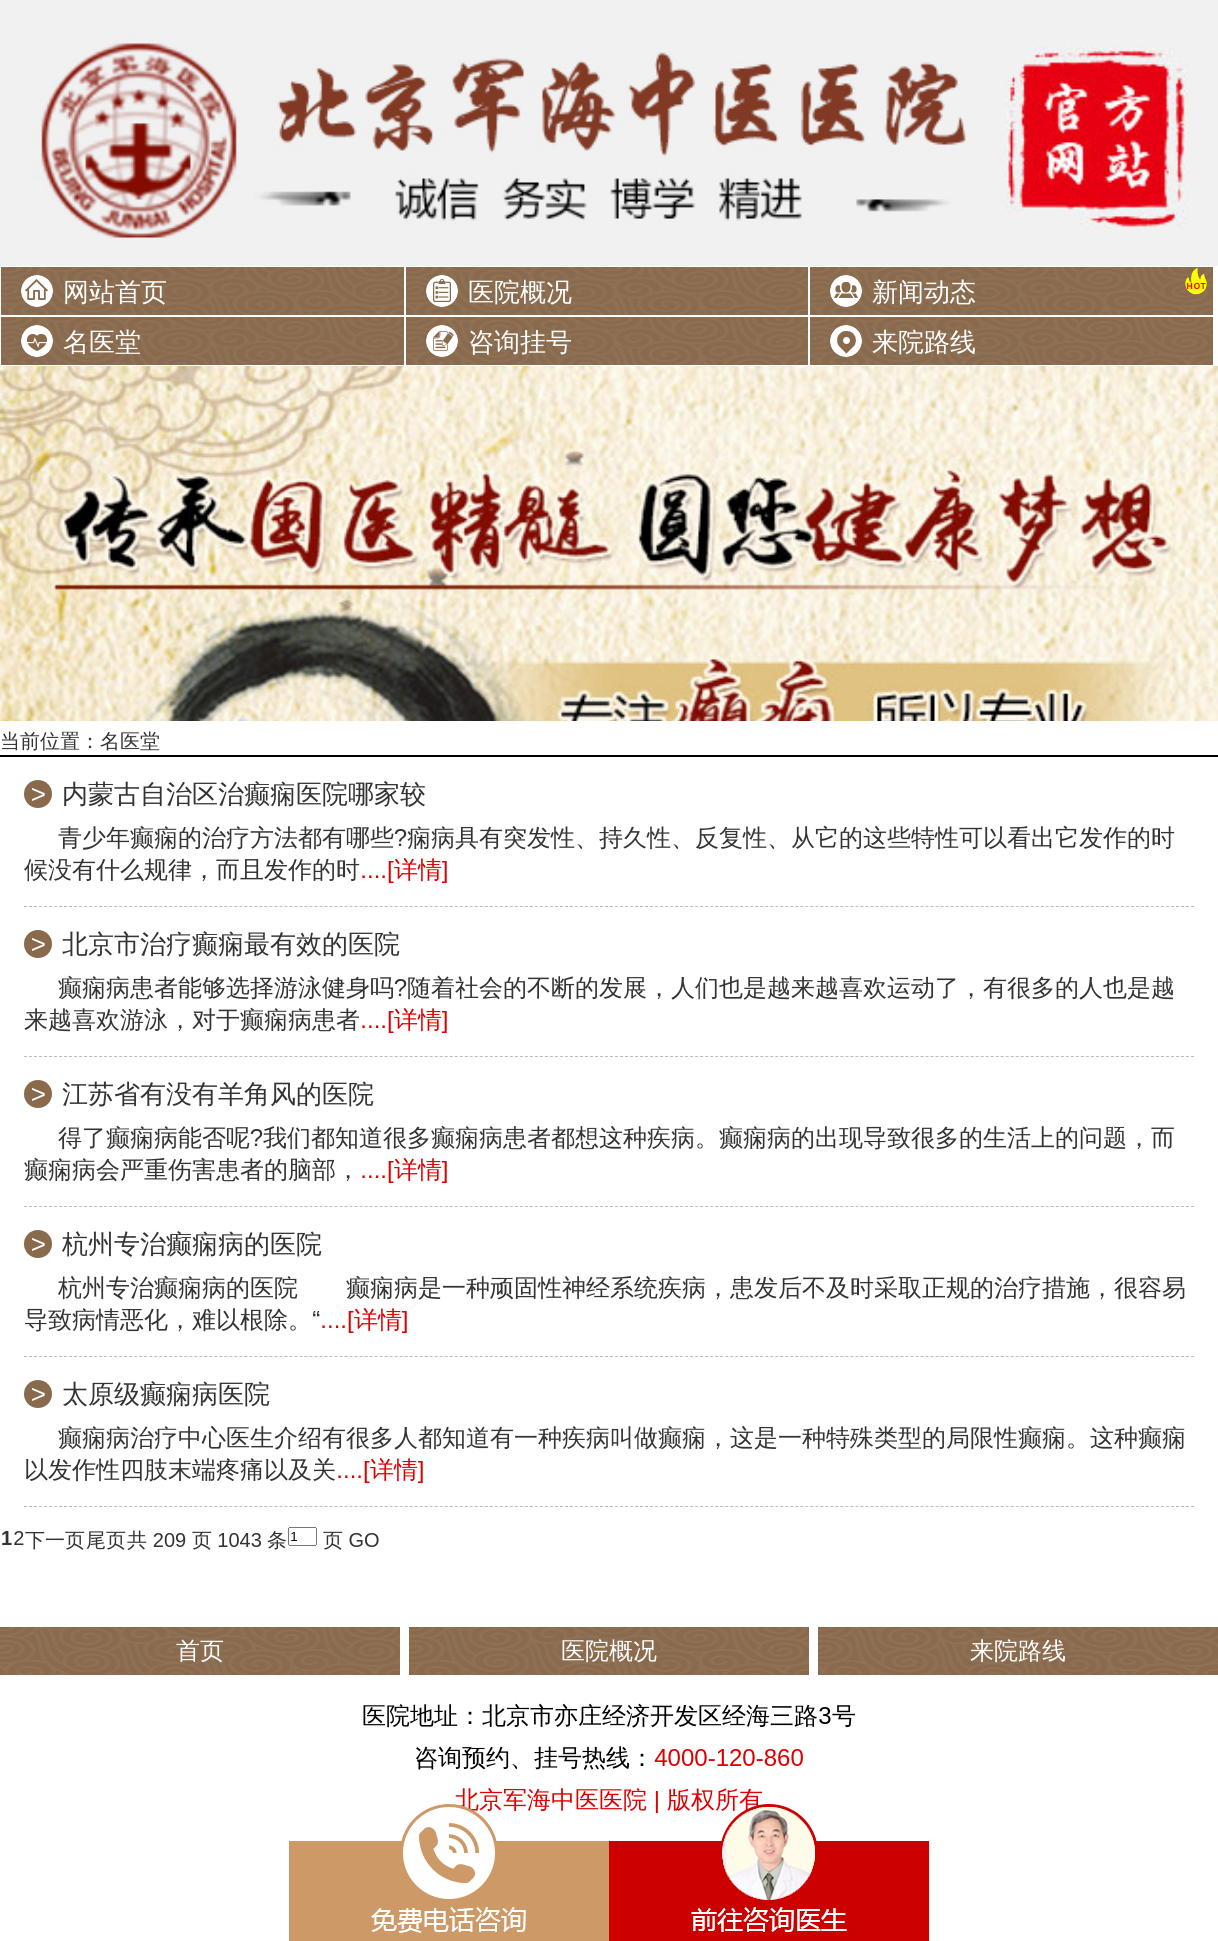 The image size is (1218, 1941). Describe the element at coordinates (924, 292) in the screenshot. I see `新闻动态` at that location.